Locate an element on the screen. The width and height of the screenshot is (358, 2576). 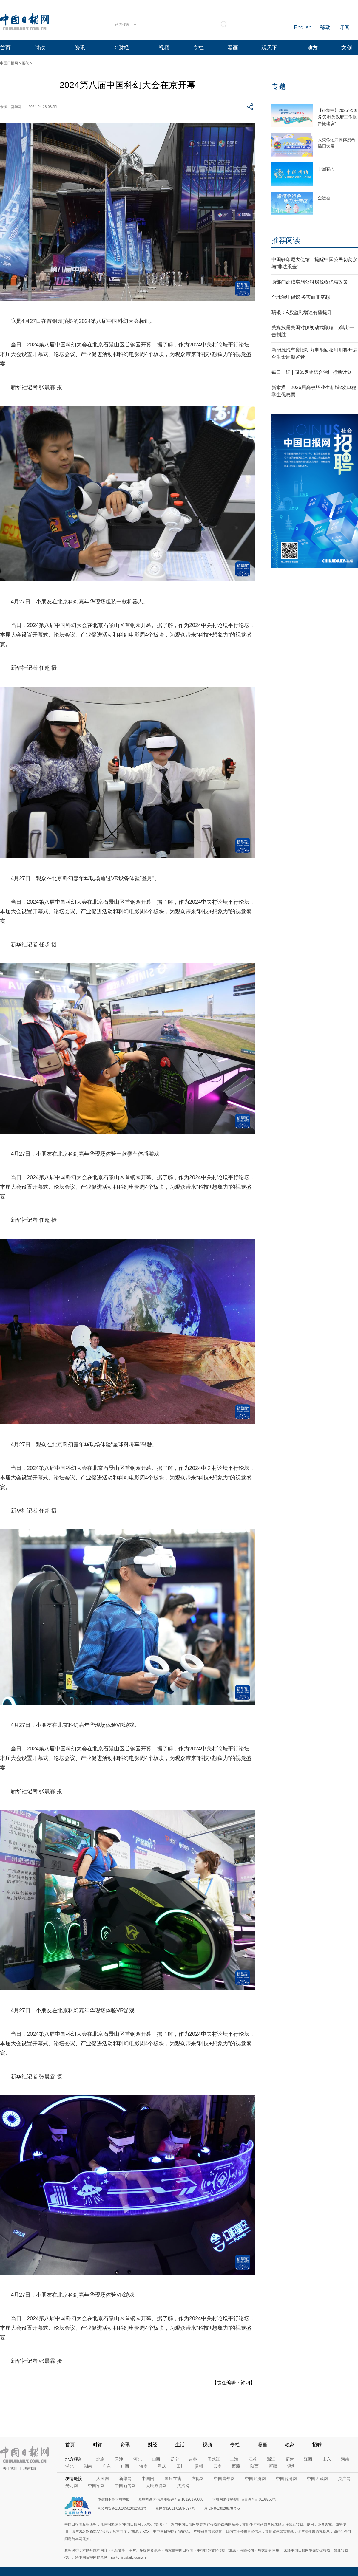
中国西藏网 is located at coordinates (317, 2478).